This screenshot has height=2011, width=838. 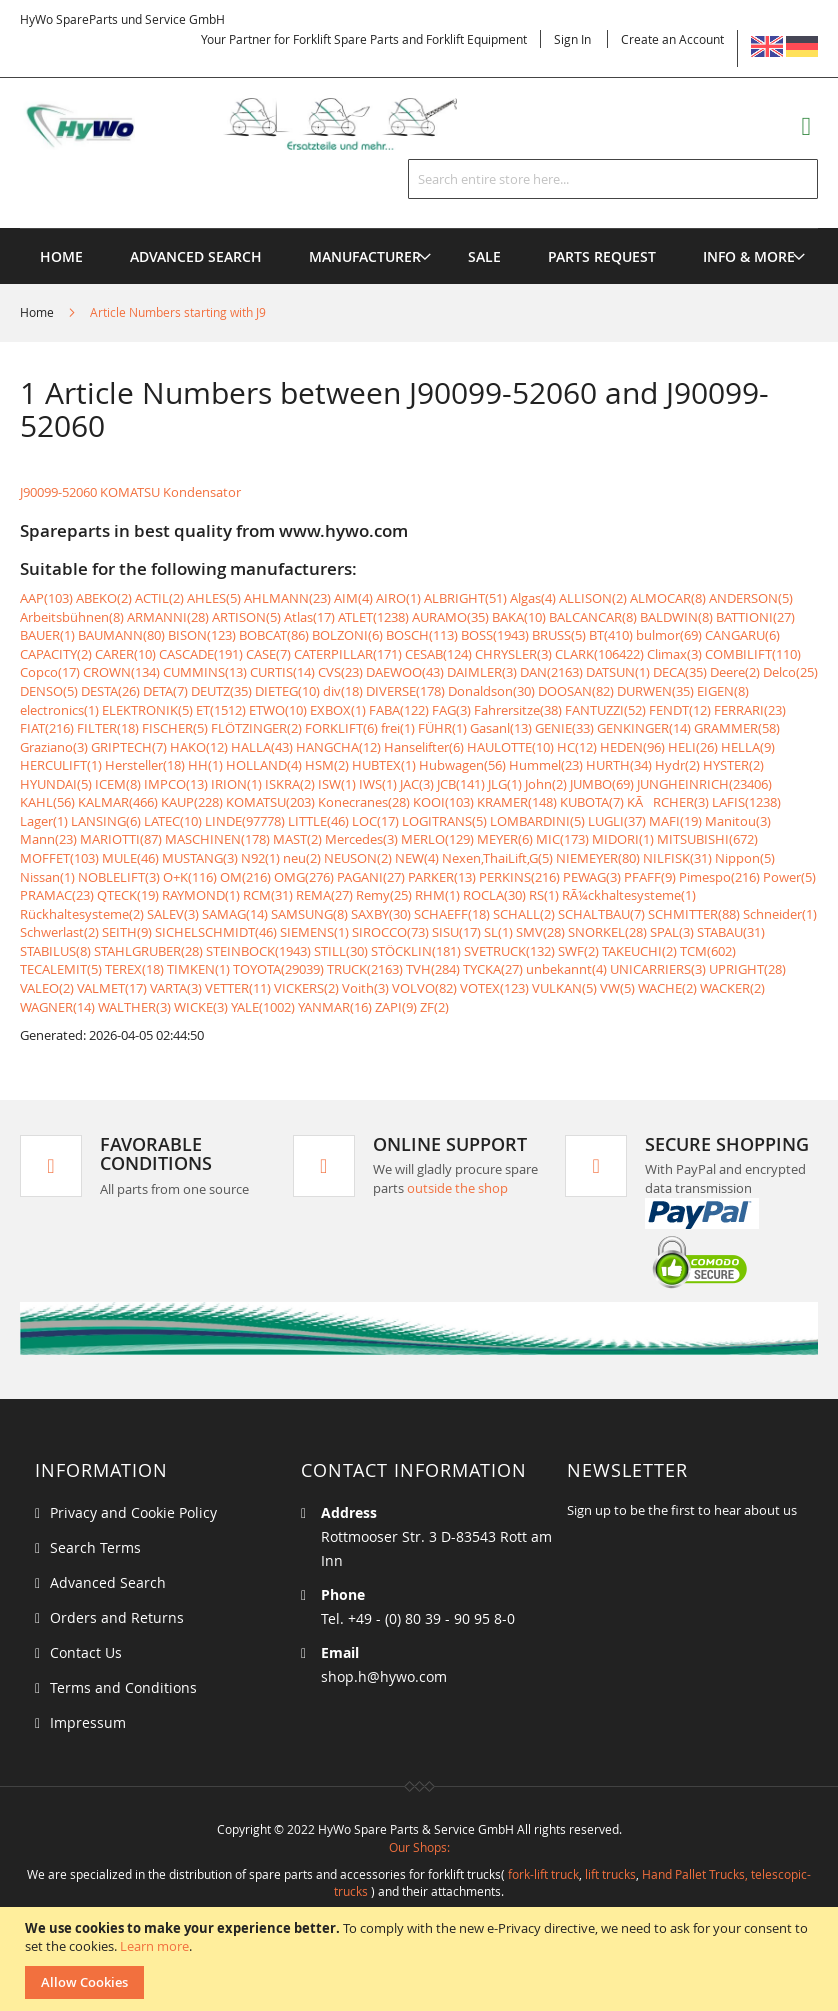 What do you see at coordinates (245, 821) in the screenshot?
I see `LINDE(97778)` at bounding box center [245, 821].